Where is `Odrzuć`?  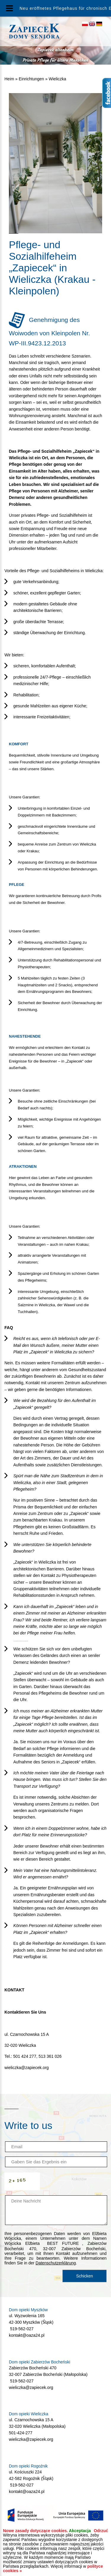 Odrzuć is located at coordinates (101, 2531).